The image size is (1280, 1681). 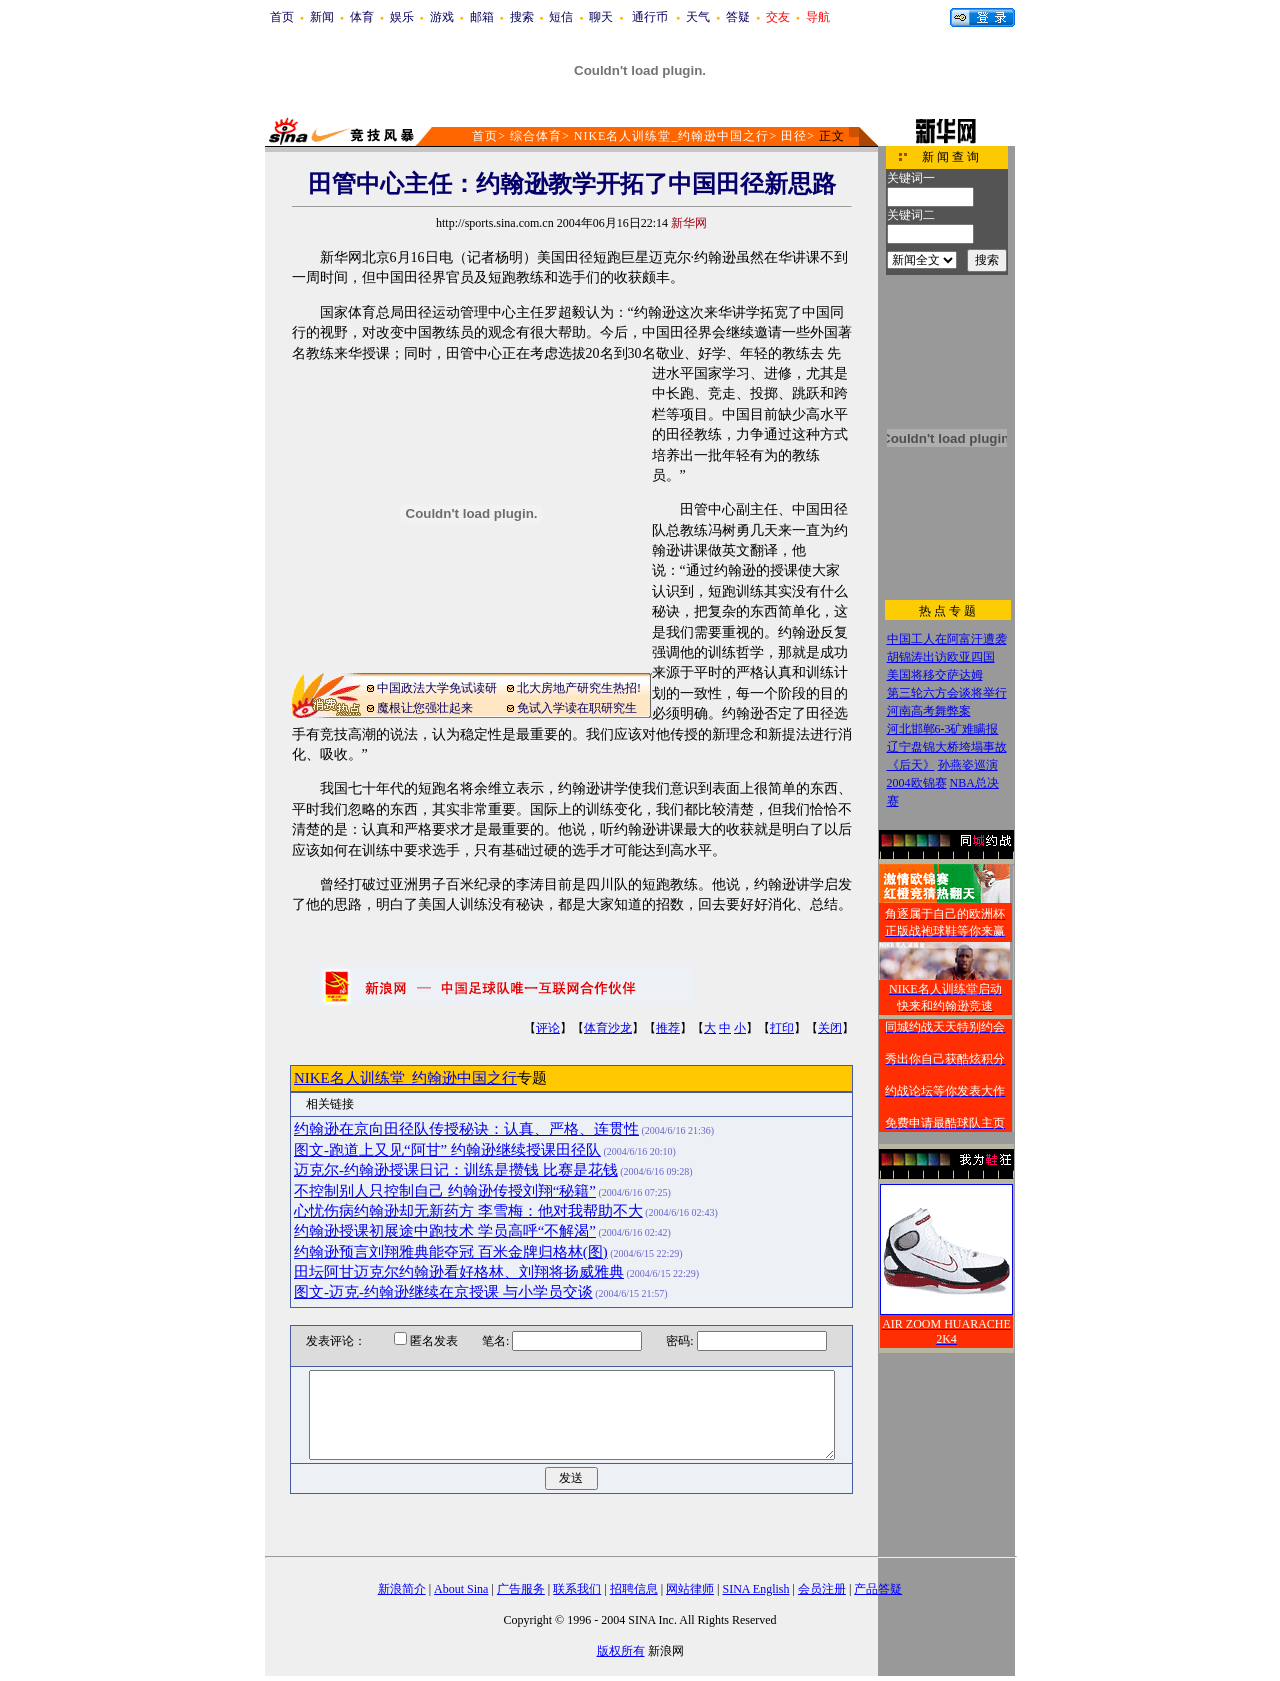 I want to click on 短信, so click(x=561, y=17).